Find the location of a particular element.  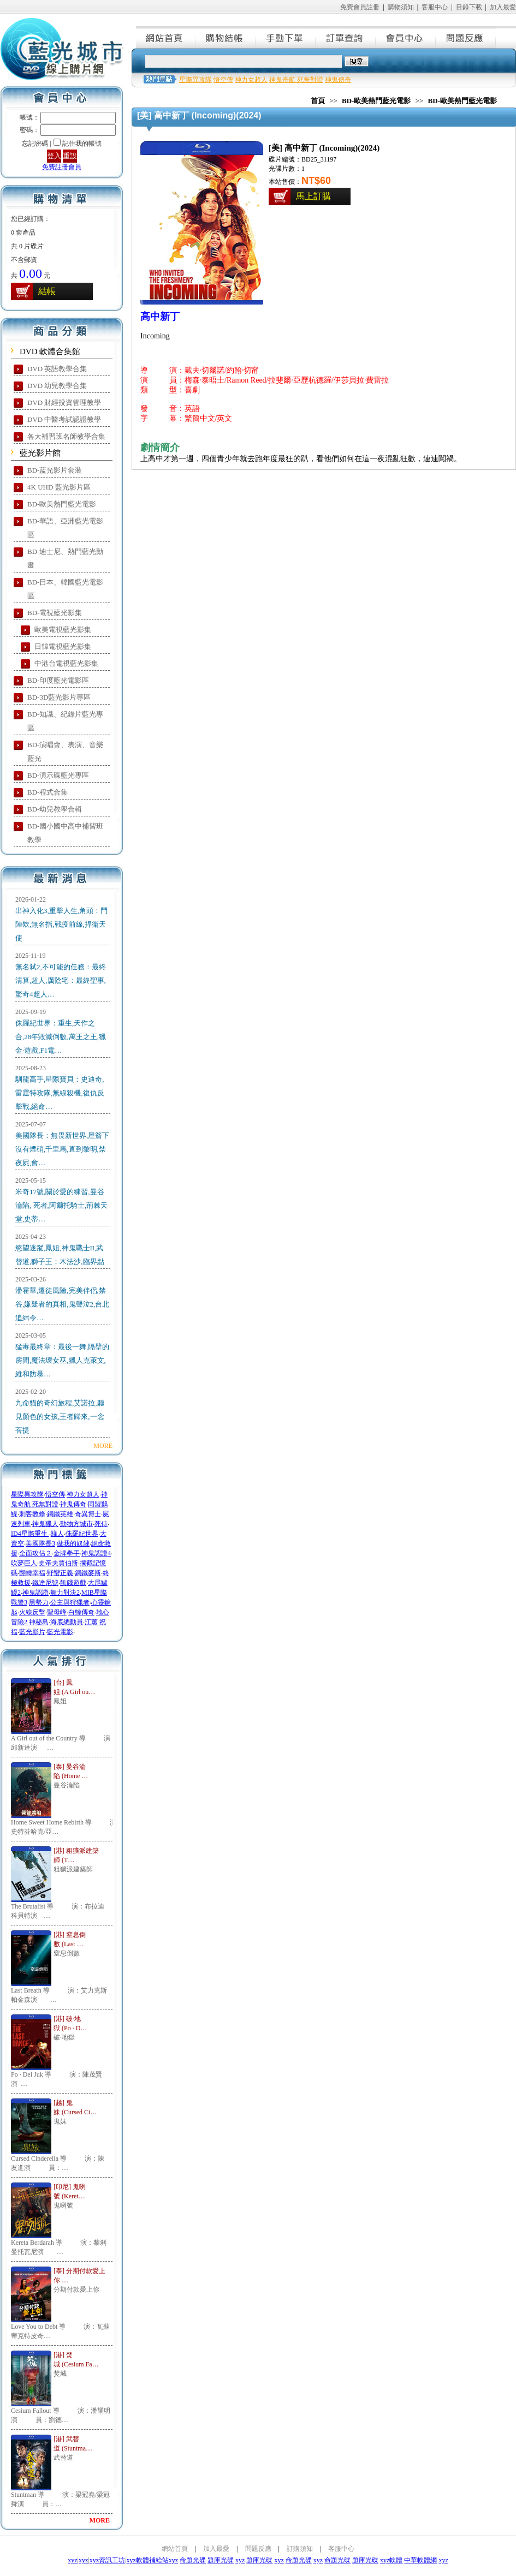

BD-幼兒教學合輯 is located at coordinates (54, 809).